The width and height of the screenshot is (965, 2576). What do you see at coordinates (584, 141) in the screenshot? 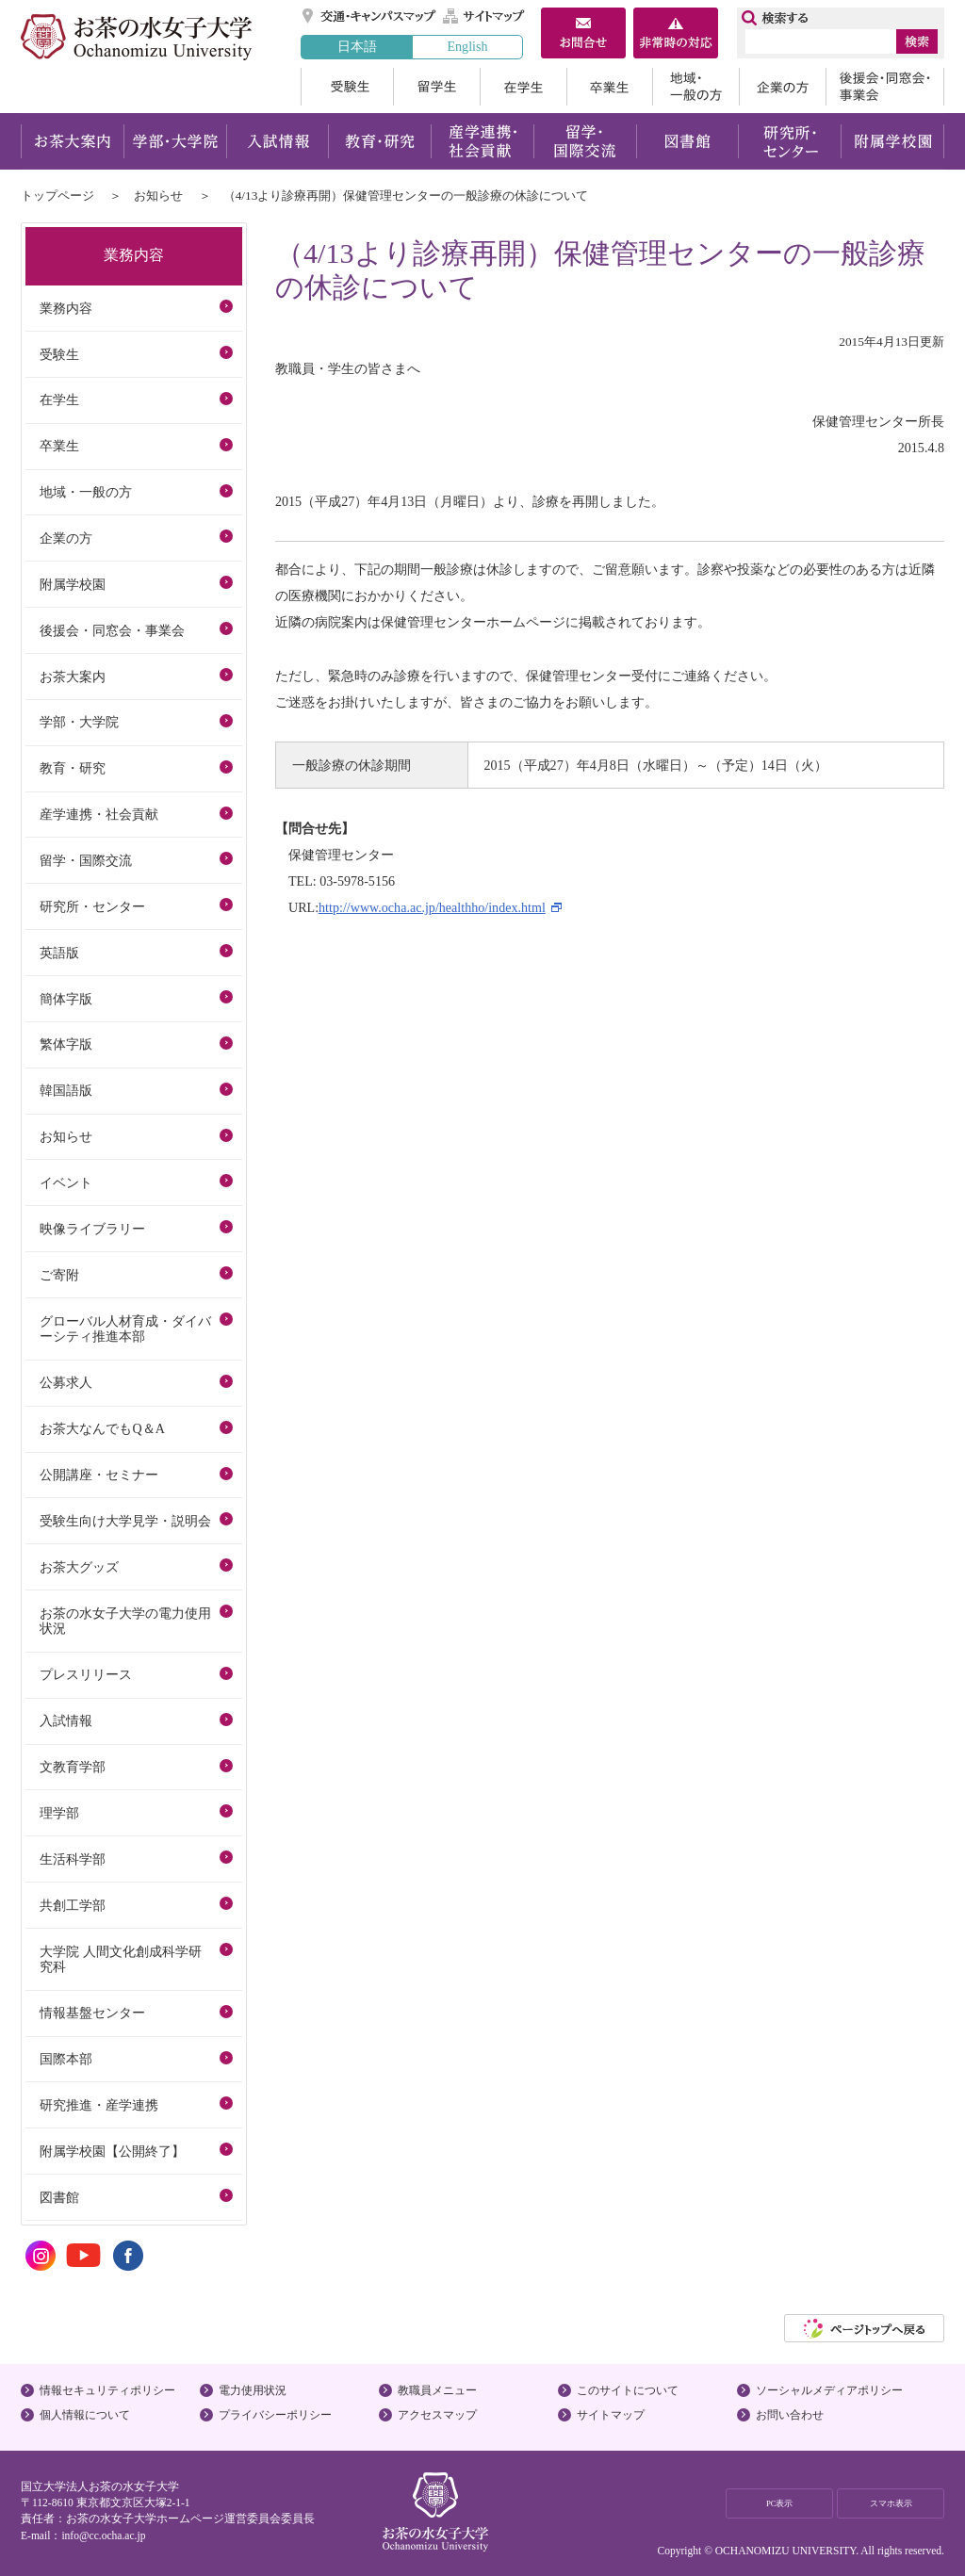
I see `留学・国際交流` at bounding box center [584, 141].